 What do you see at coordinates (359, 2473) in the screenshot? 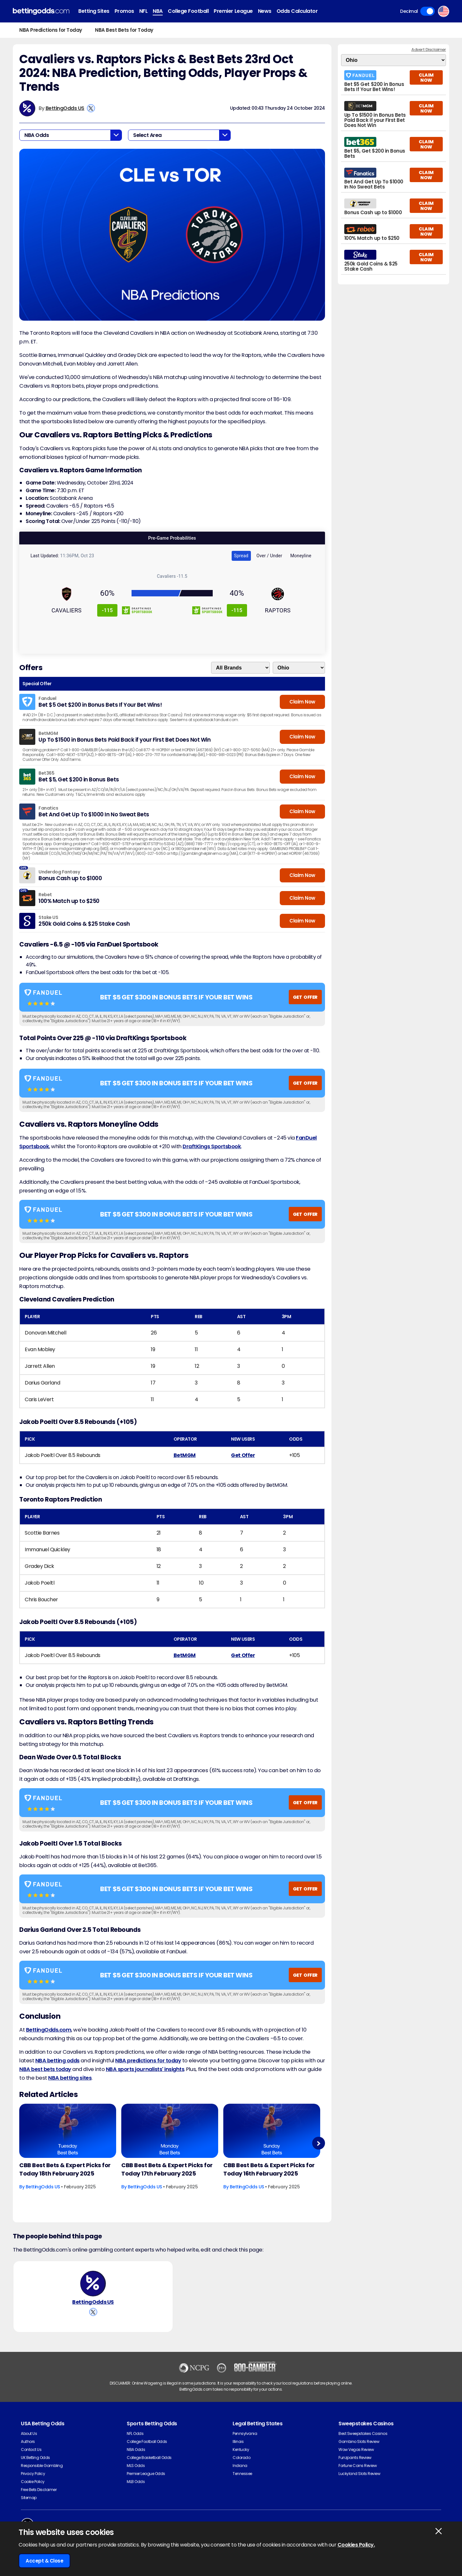
I see `Luckyland Slots Review` at bounding box center [359, 2473].